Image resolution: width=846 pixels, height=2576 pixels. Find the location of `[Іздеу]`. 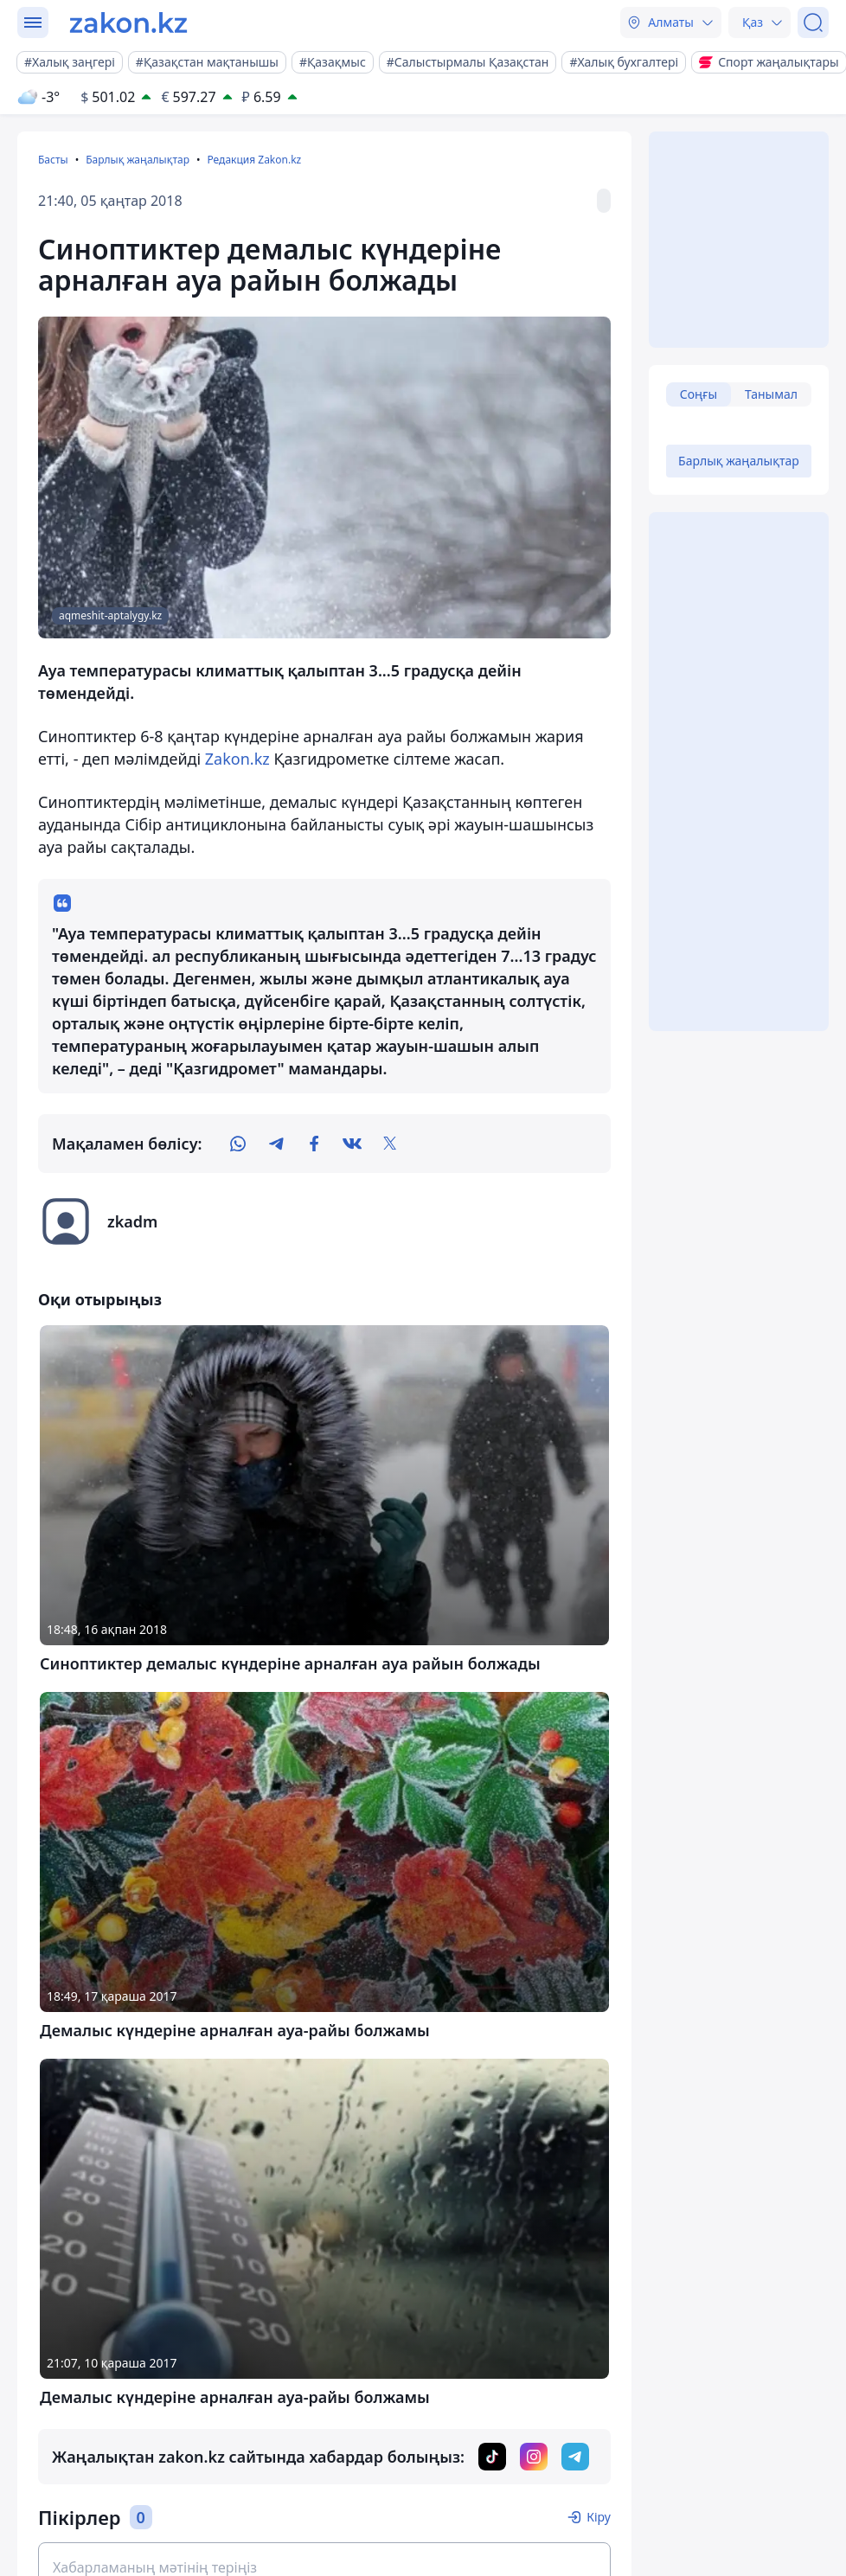

[Іздеу] is located at coordinates (813, 22).